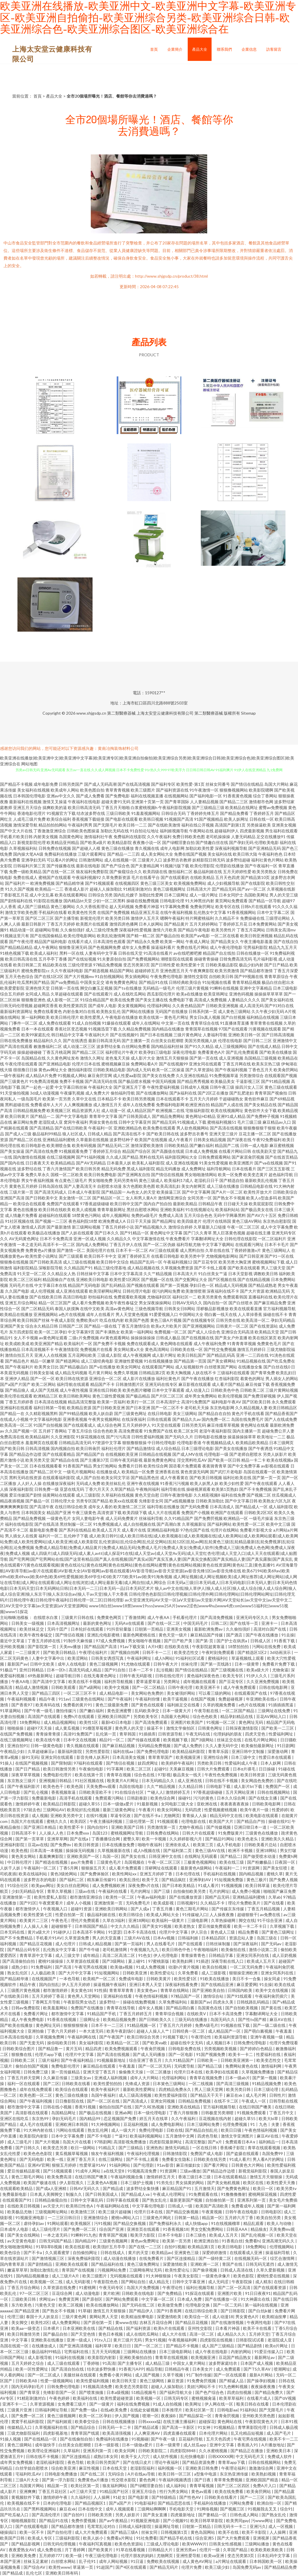  What do you see at coordinates (59, 819) in the screenshot?
I see `欧美综合福利` at bounding box center [59, 819].